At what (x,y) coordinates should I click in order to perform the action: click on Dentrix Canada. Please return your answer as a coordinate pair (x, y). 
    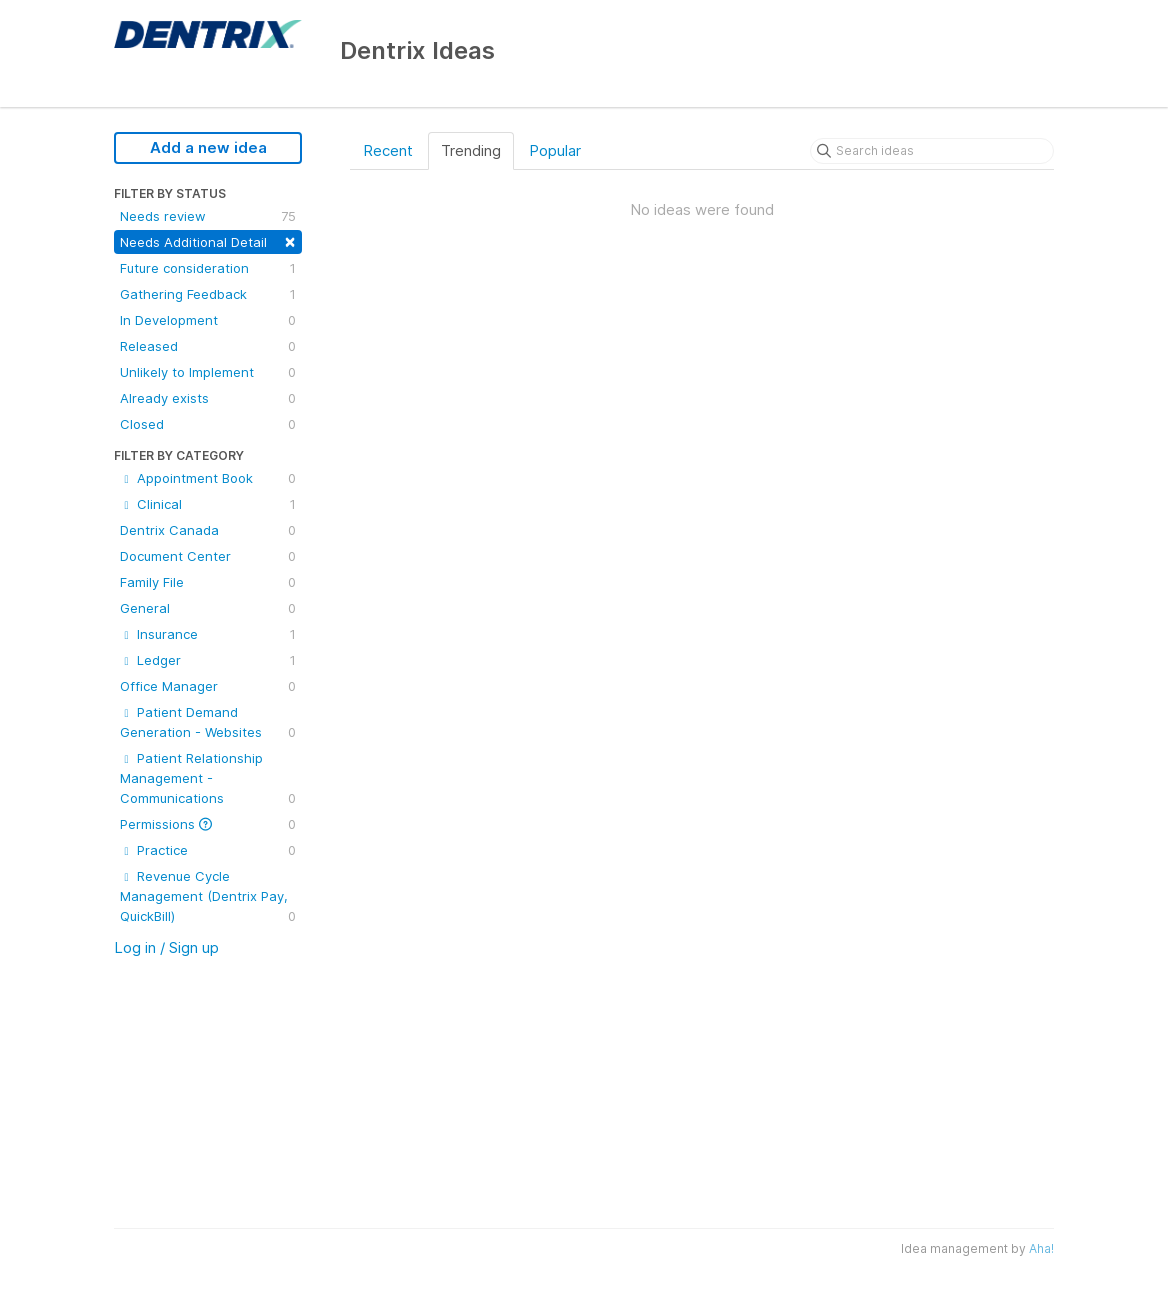
    Looking at the image, I should click on (208, 530).